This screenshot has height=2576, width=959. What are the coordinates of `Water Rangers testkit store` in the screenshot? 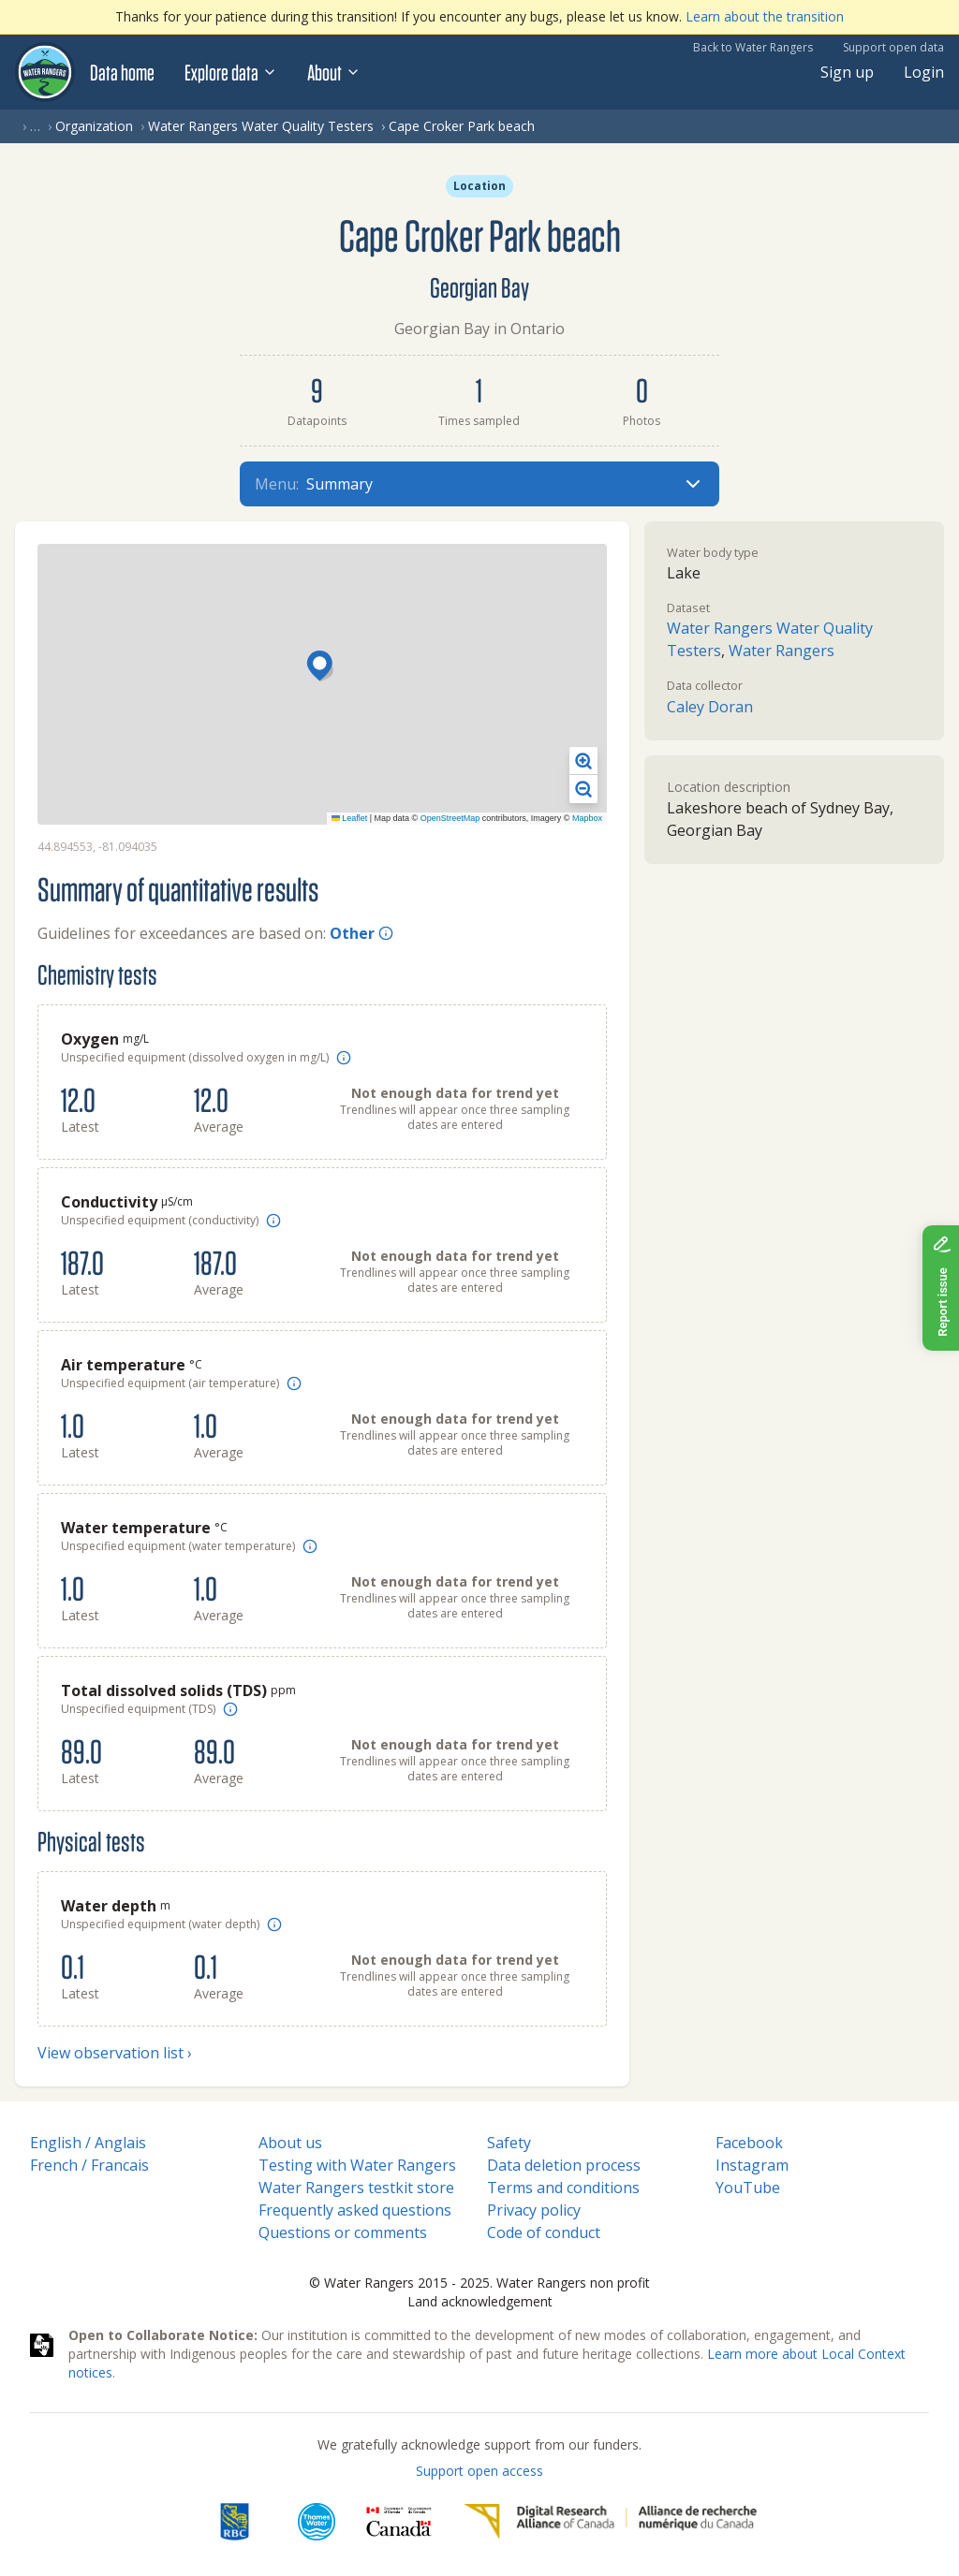 It's located at (356, 2187).